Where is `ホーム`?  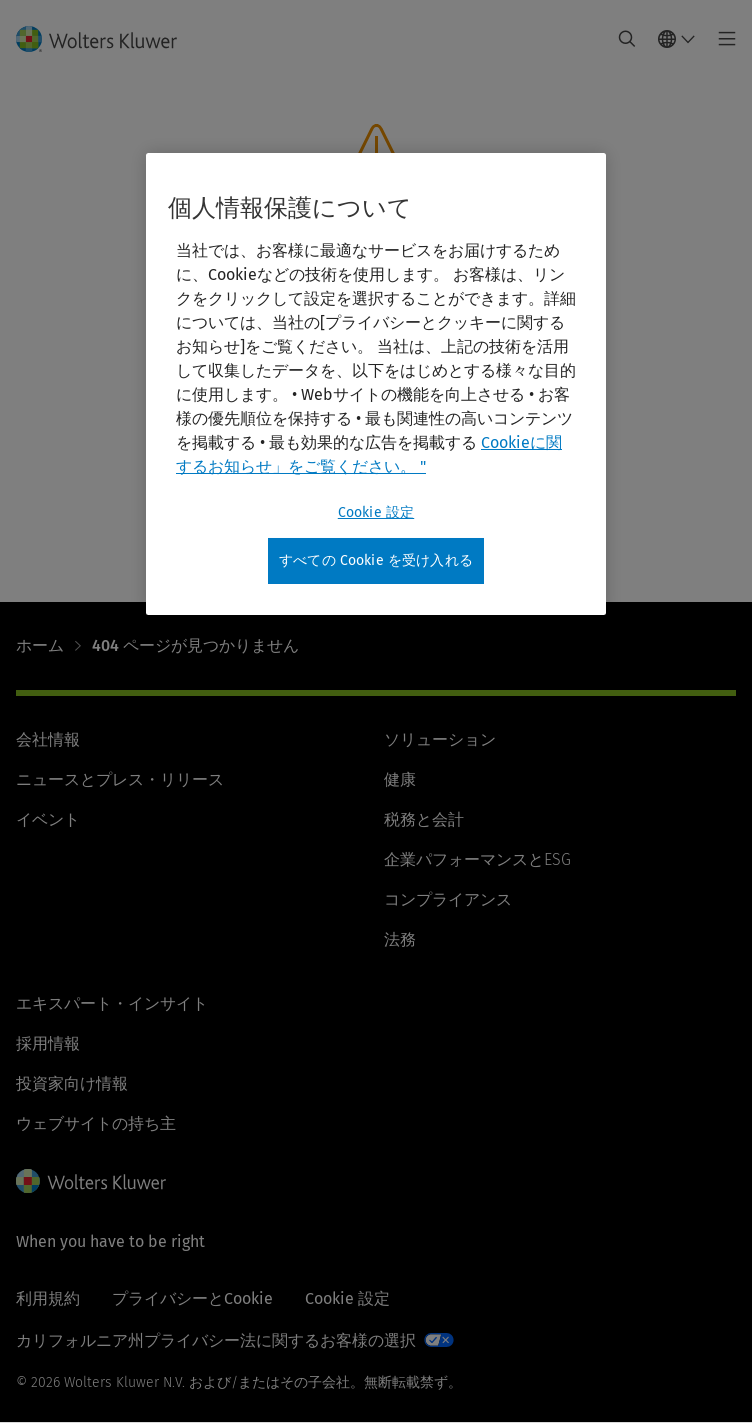 ホーム is located at coordinates (40, 645).